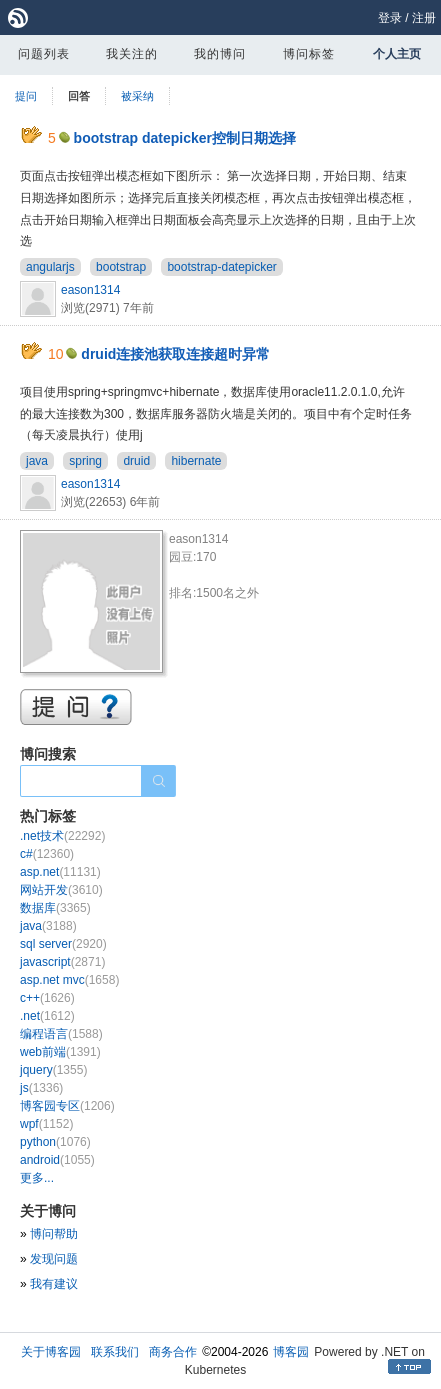 The width and height of the screenshot is (441, 1389). Describe the element at coordinates (62, 836) in the screenshot. I see `.net技术` at that location.